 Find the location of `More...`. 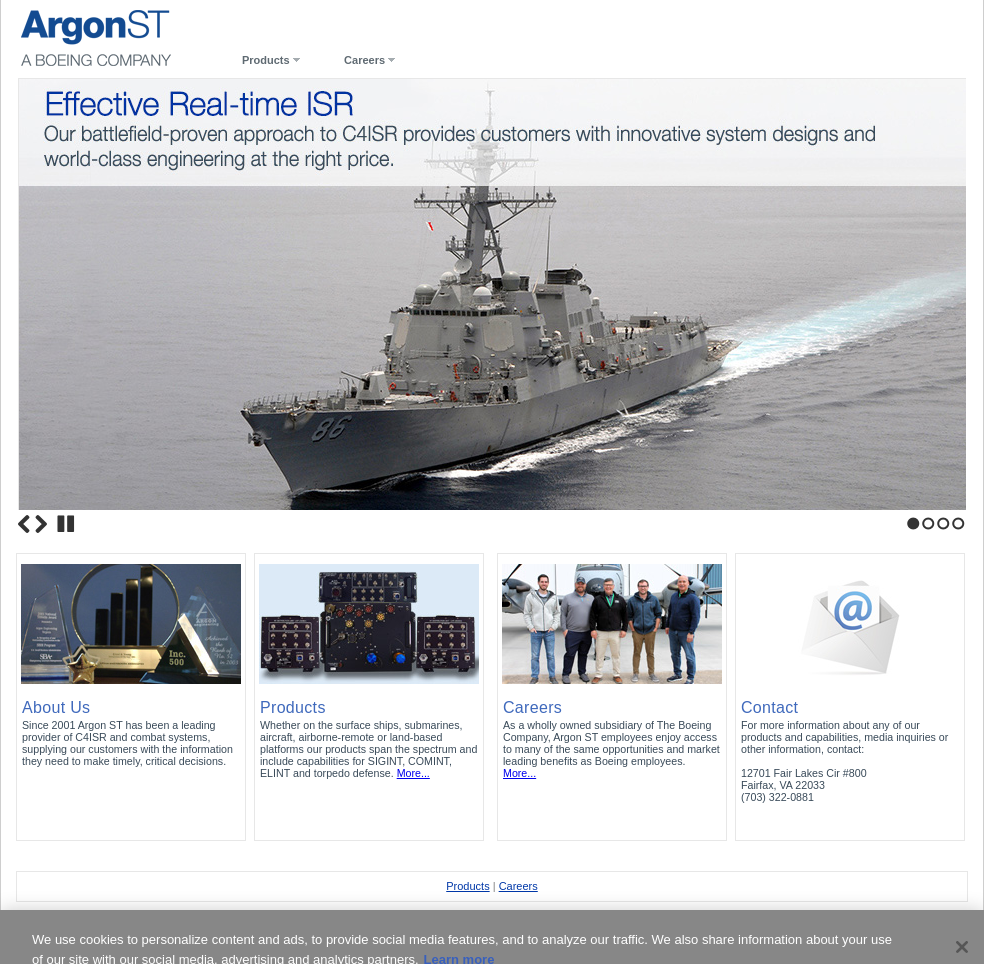

More... is located at coordinates (413, 773).